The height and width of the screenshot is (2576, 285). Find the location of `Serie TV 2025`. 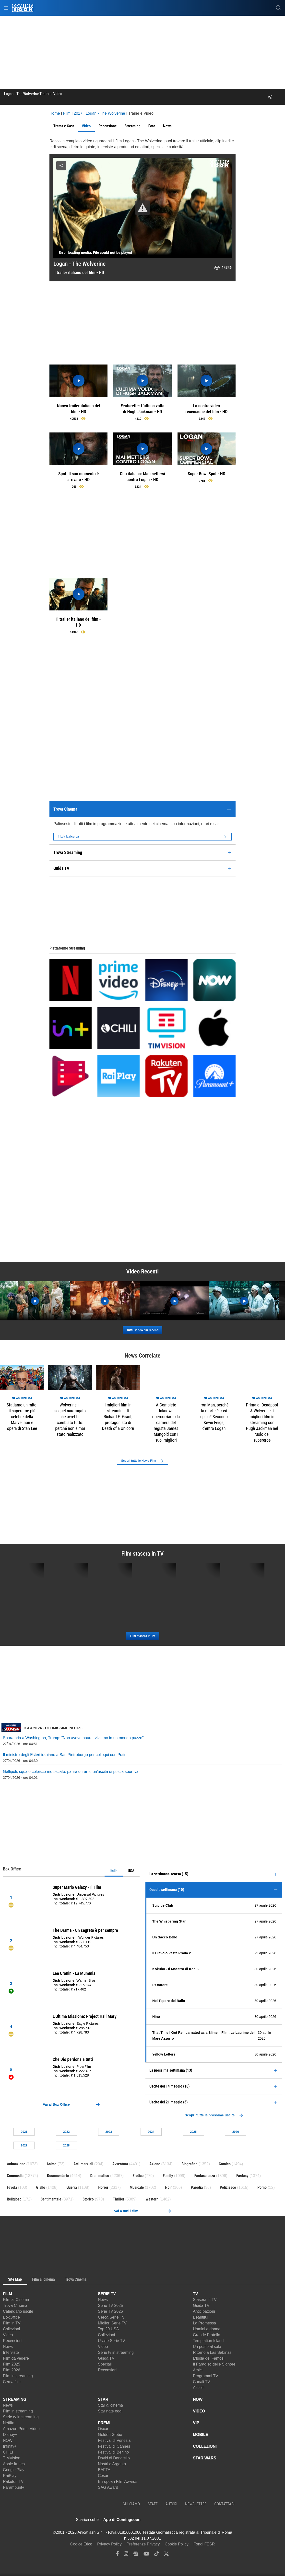

Serie TV 2025 is located at coordinates (110, 2305).